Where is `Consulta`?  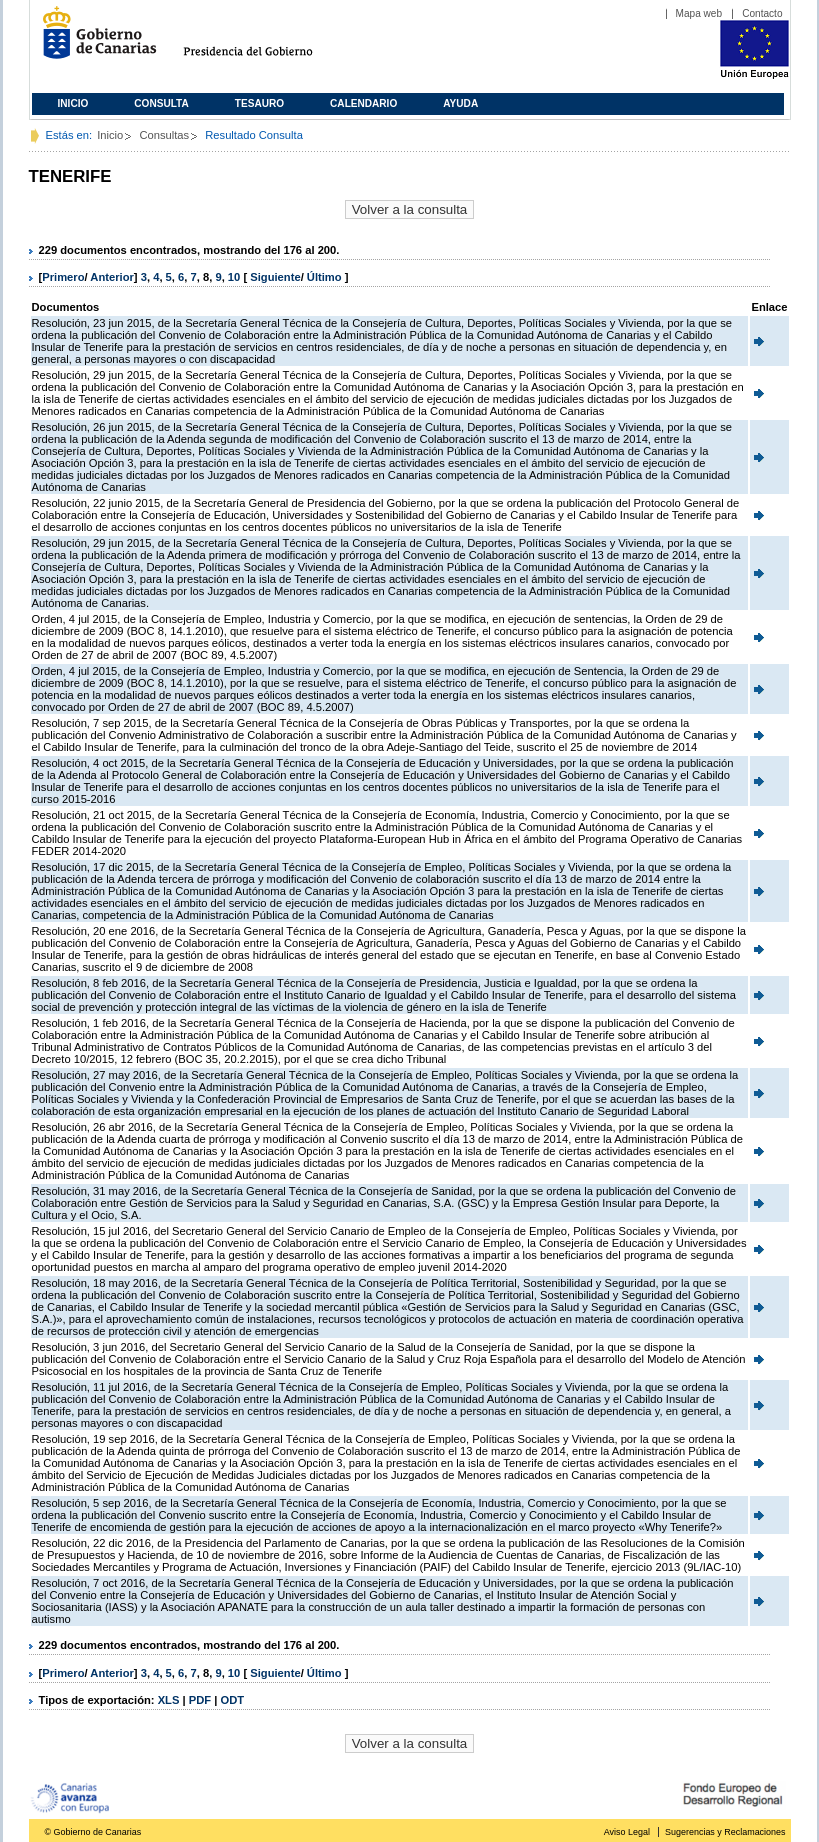 Consulta is located at coordinates (161, 103).